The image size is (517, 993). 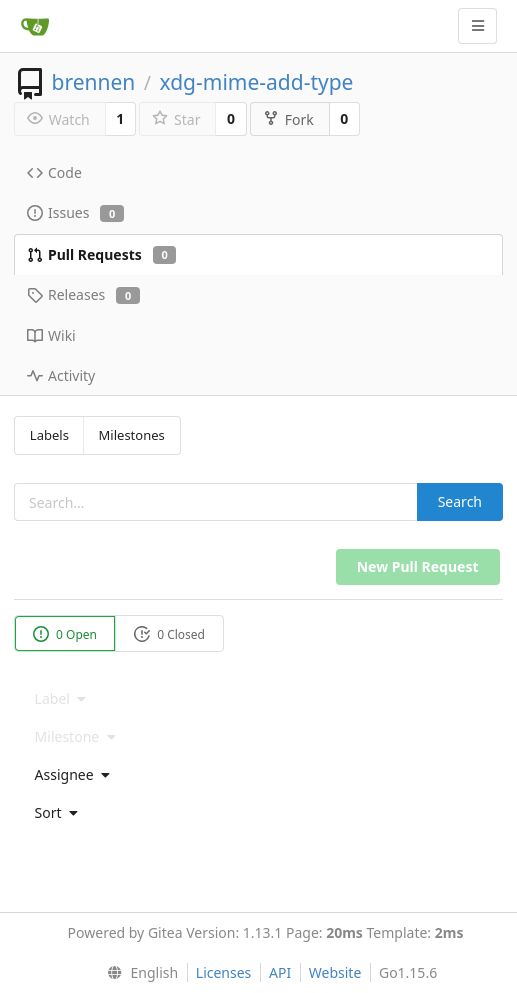 I want to click on Fork, so click(x=288, y=119).